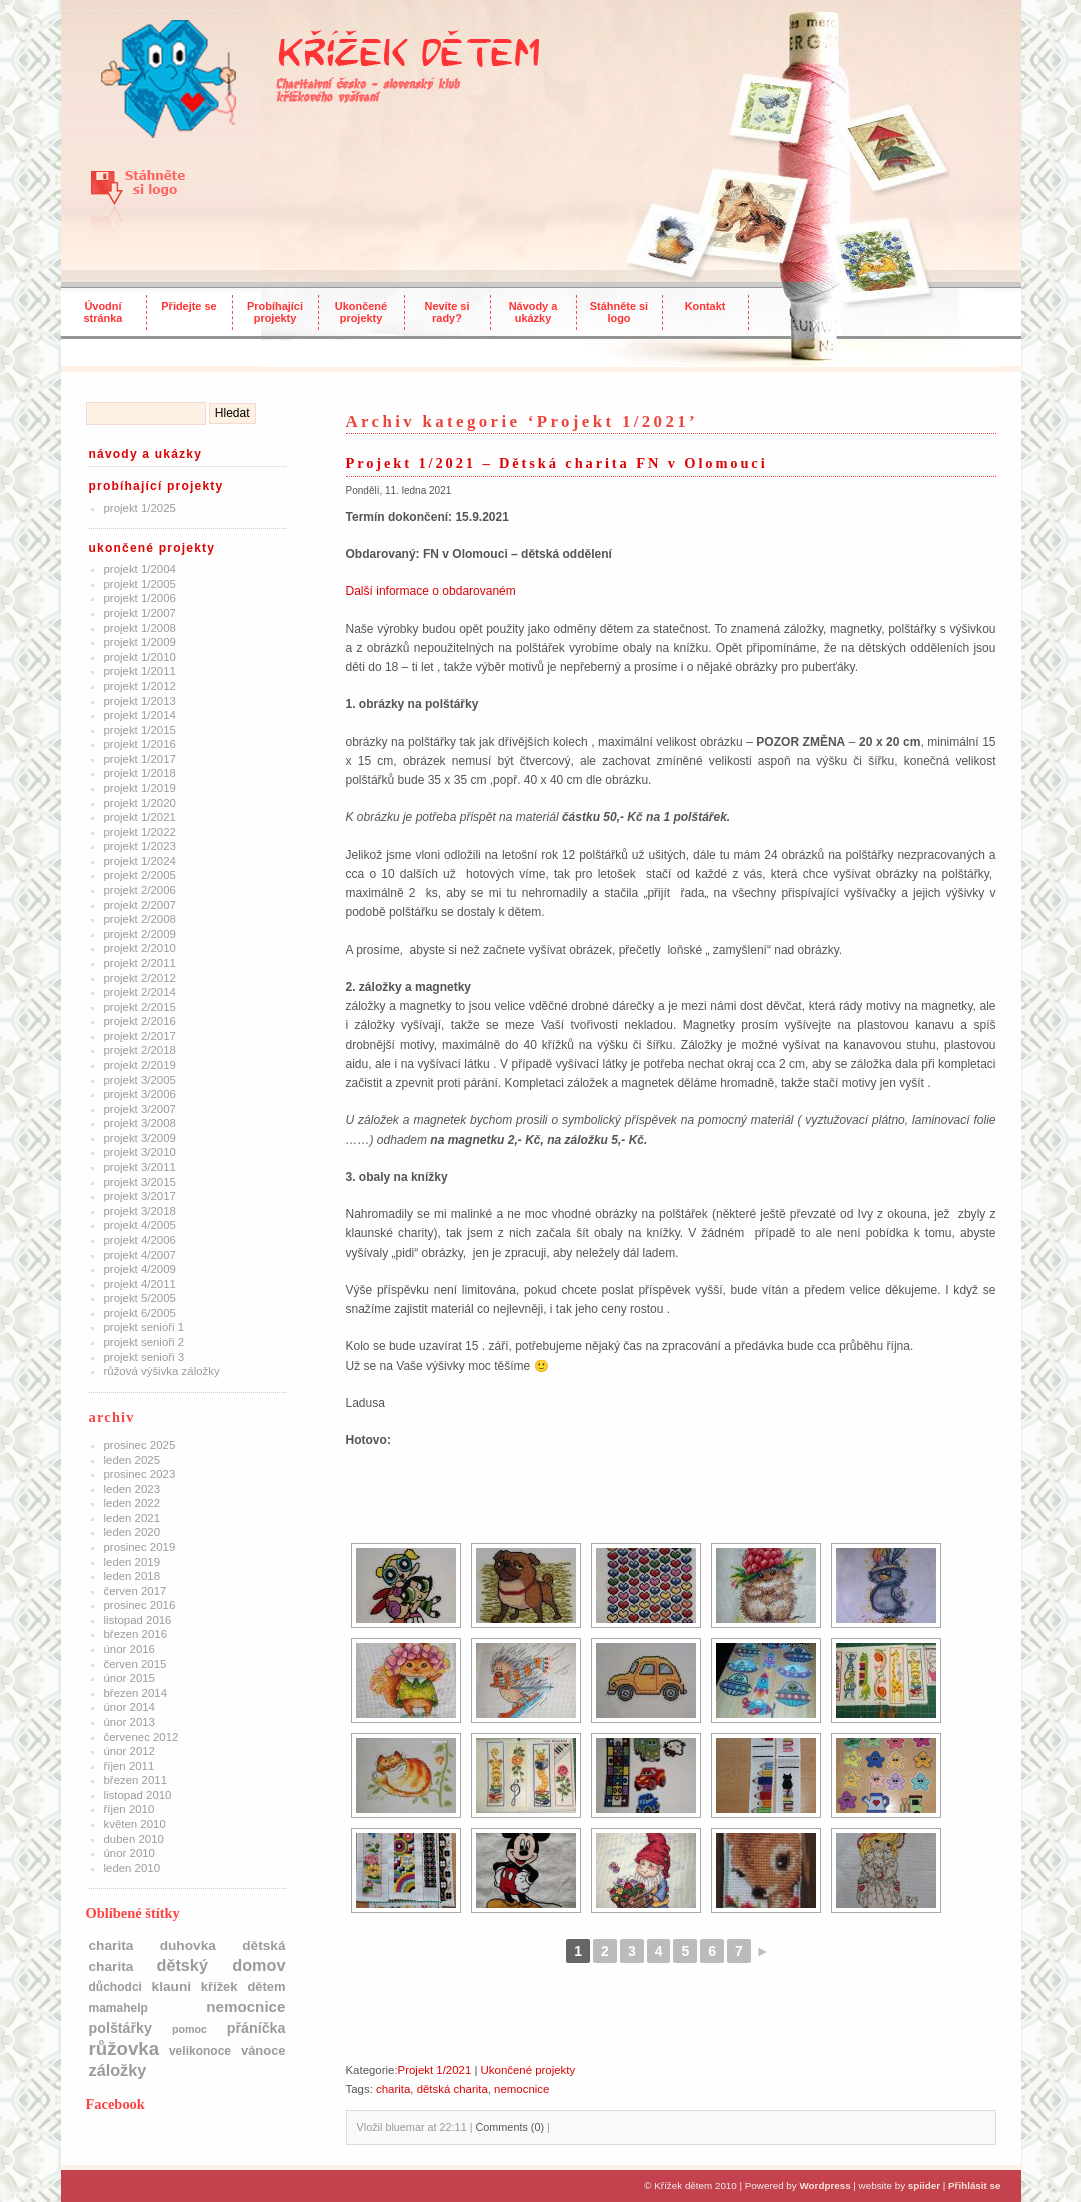 This screenshot has height=2202, width=1081. I want to click on Přidejte se, so click(188, 306).